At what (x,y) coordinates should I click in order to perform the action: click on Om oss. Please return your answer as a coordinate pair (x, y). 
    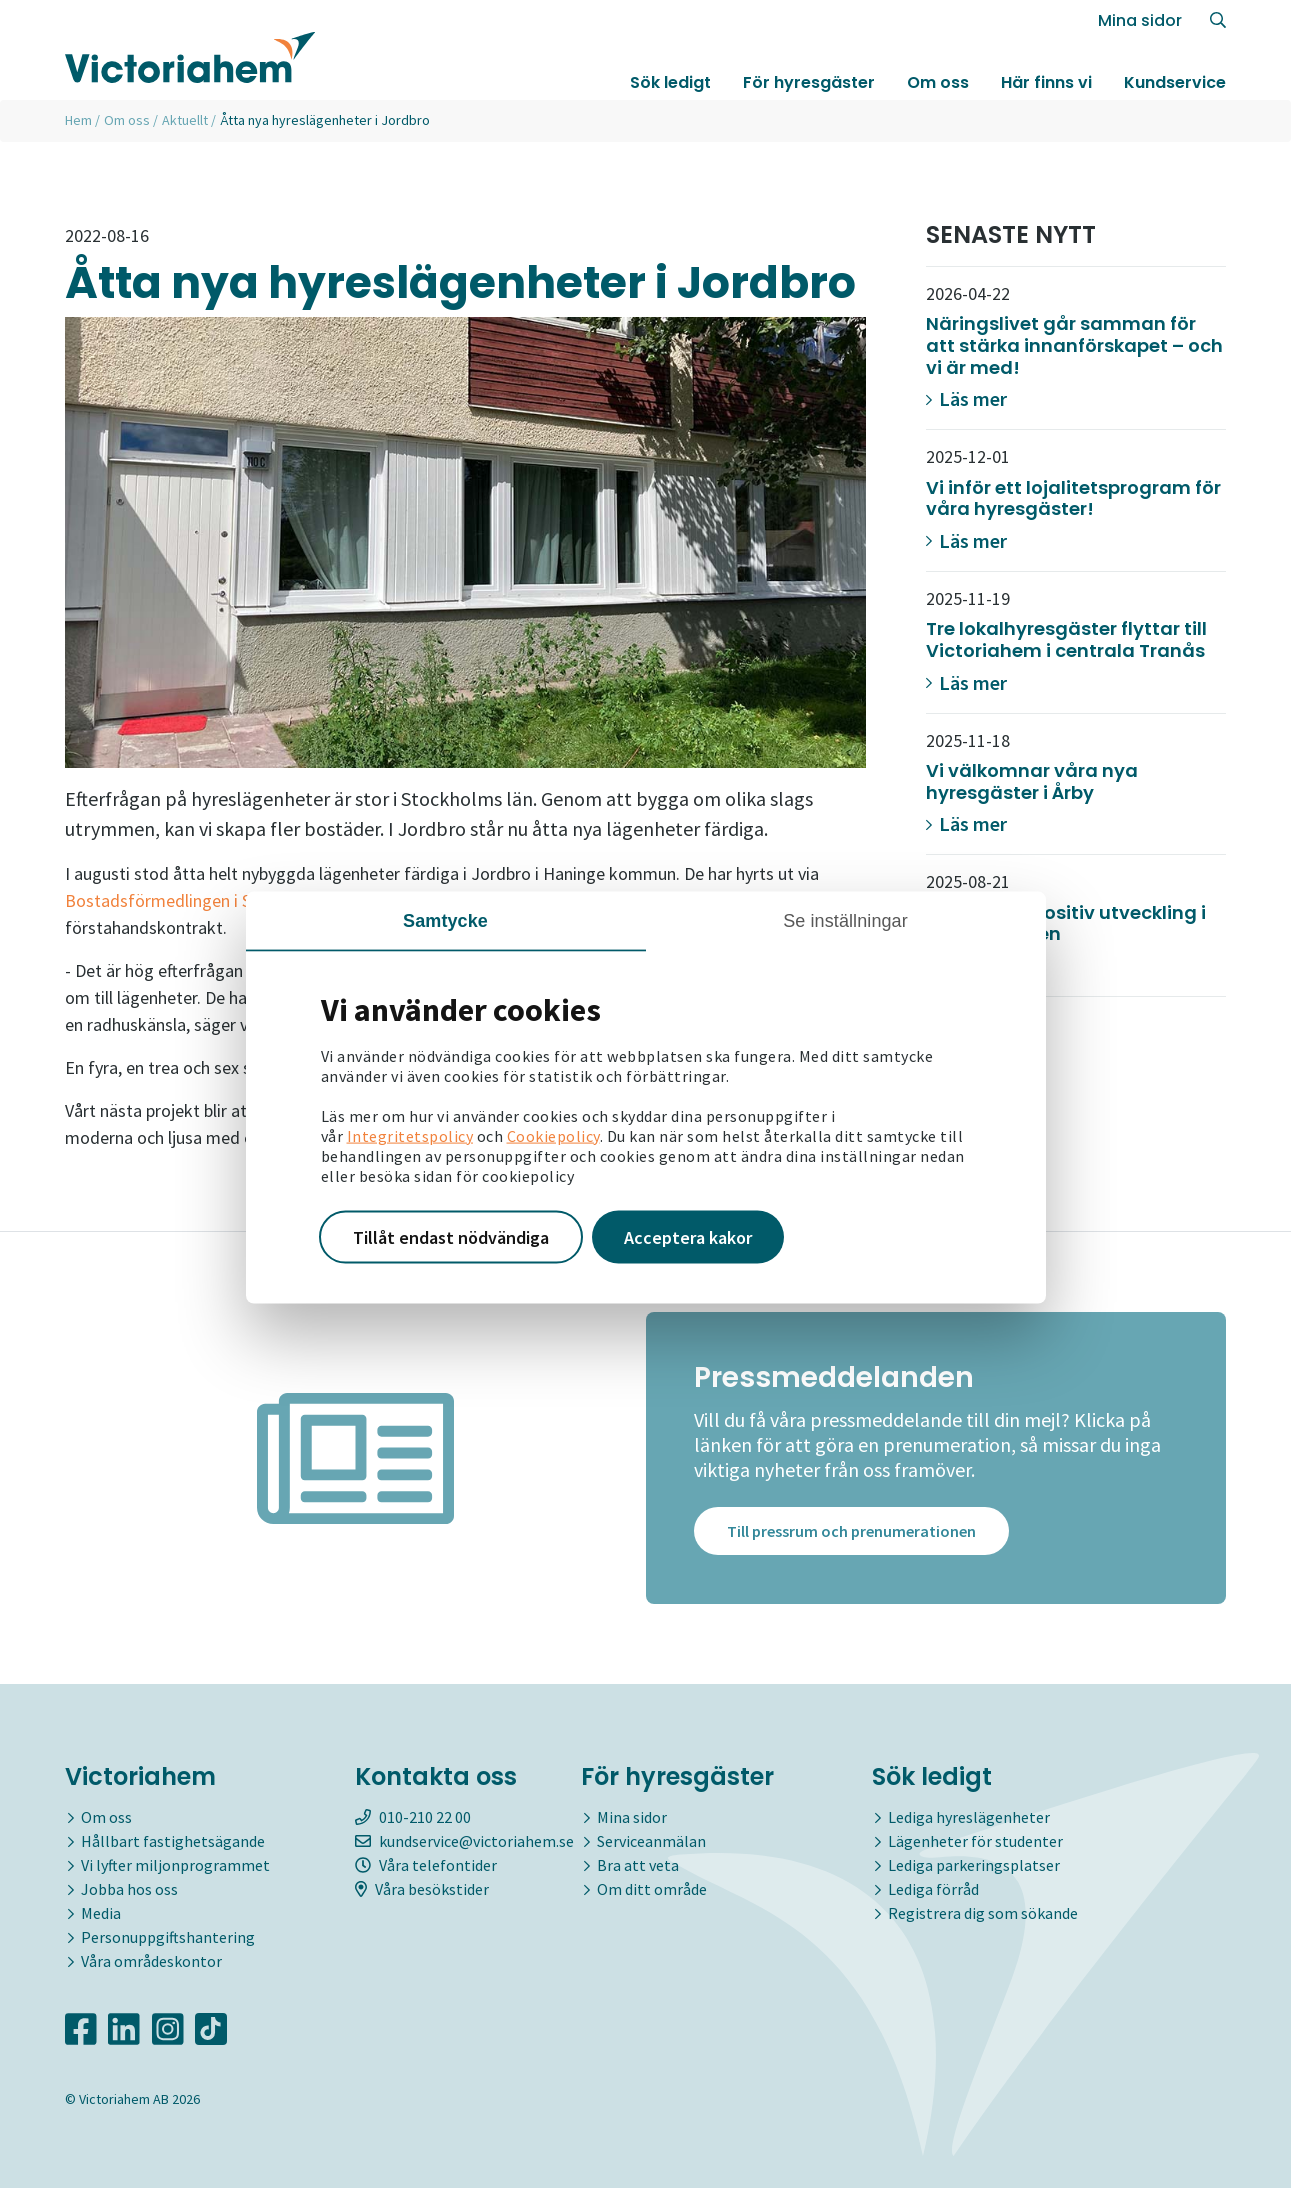
    Looking at the image, I should click on (938, 83).